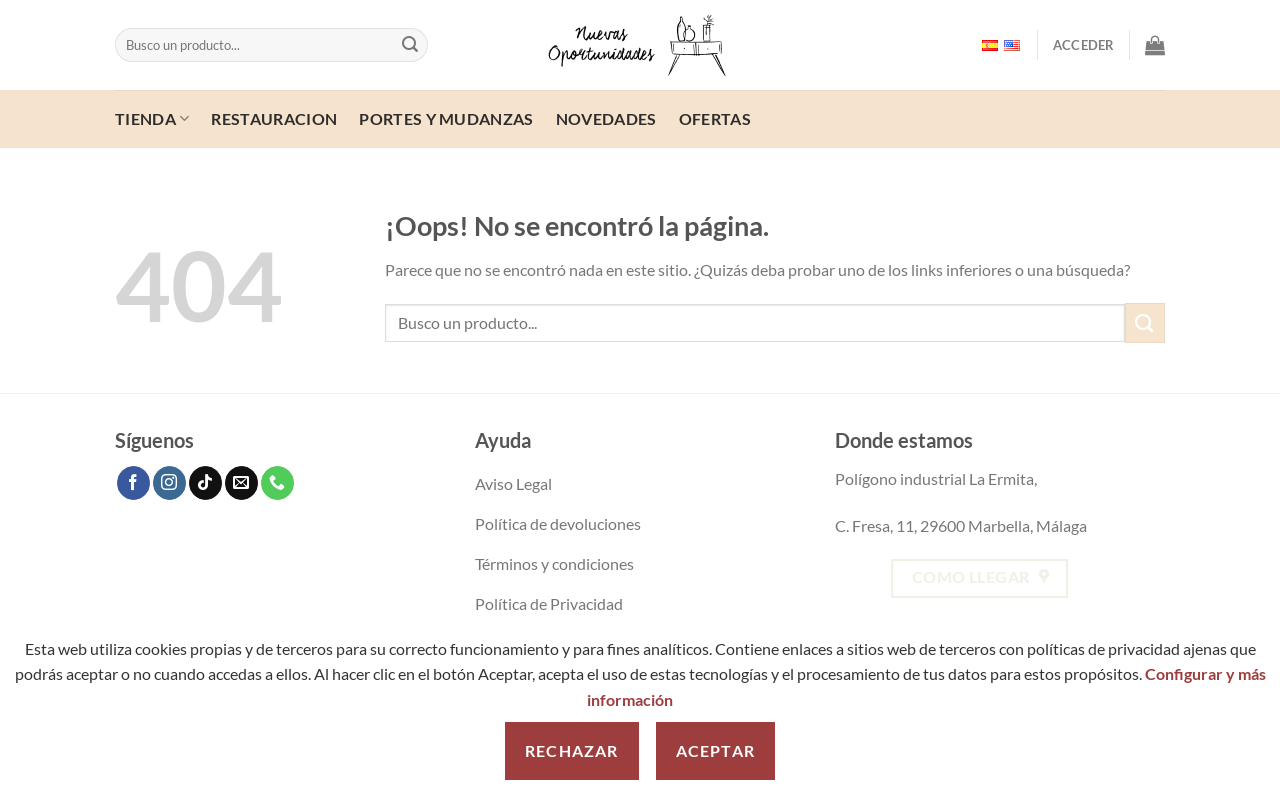 The width and height of the screenshot is (1280, 795). What do you see at coordinates (715, 118) in the screenshot?
I see `ofertas` at bounding box center [715, 118].